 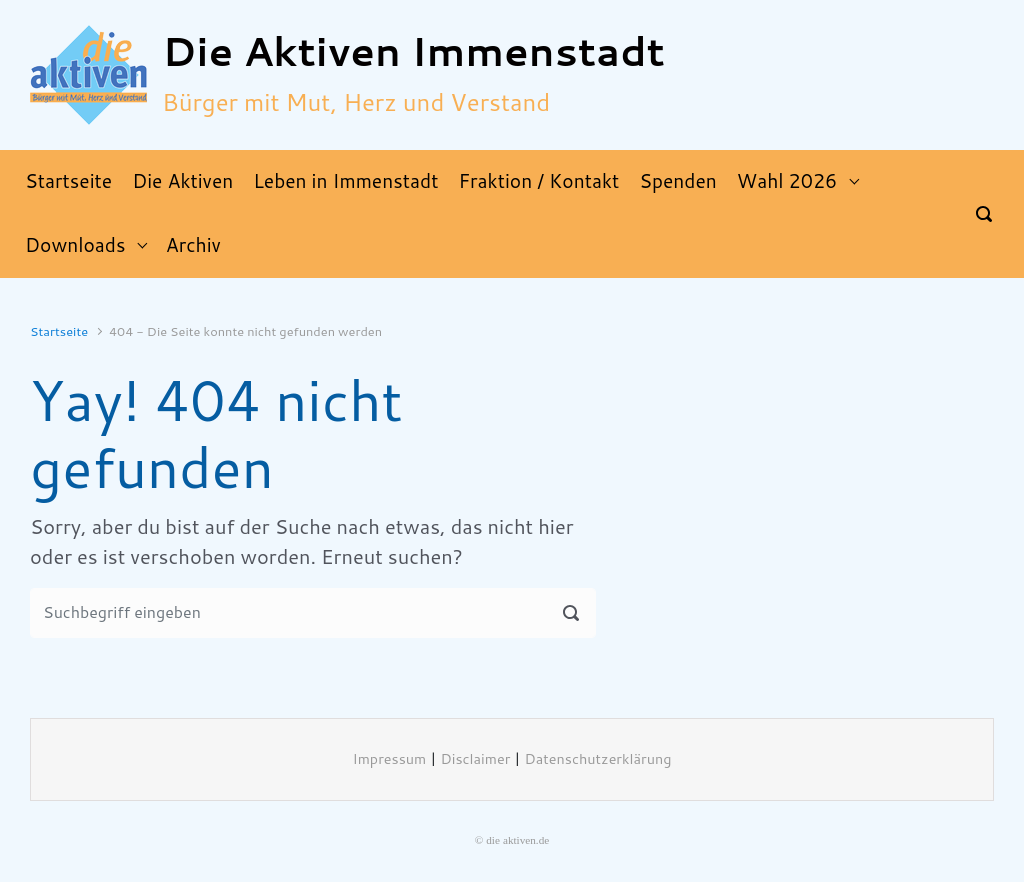 What do you see at coordinates (413, 52) in the screenshot?
I see `Die Aktiven Immenstadt` at bounding box center [413, 52].